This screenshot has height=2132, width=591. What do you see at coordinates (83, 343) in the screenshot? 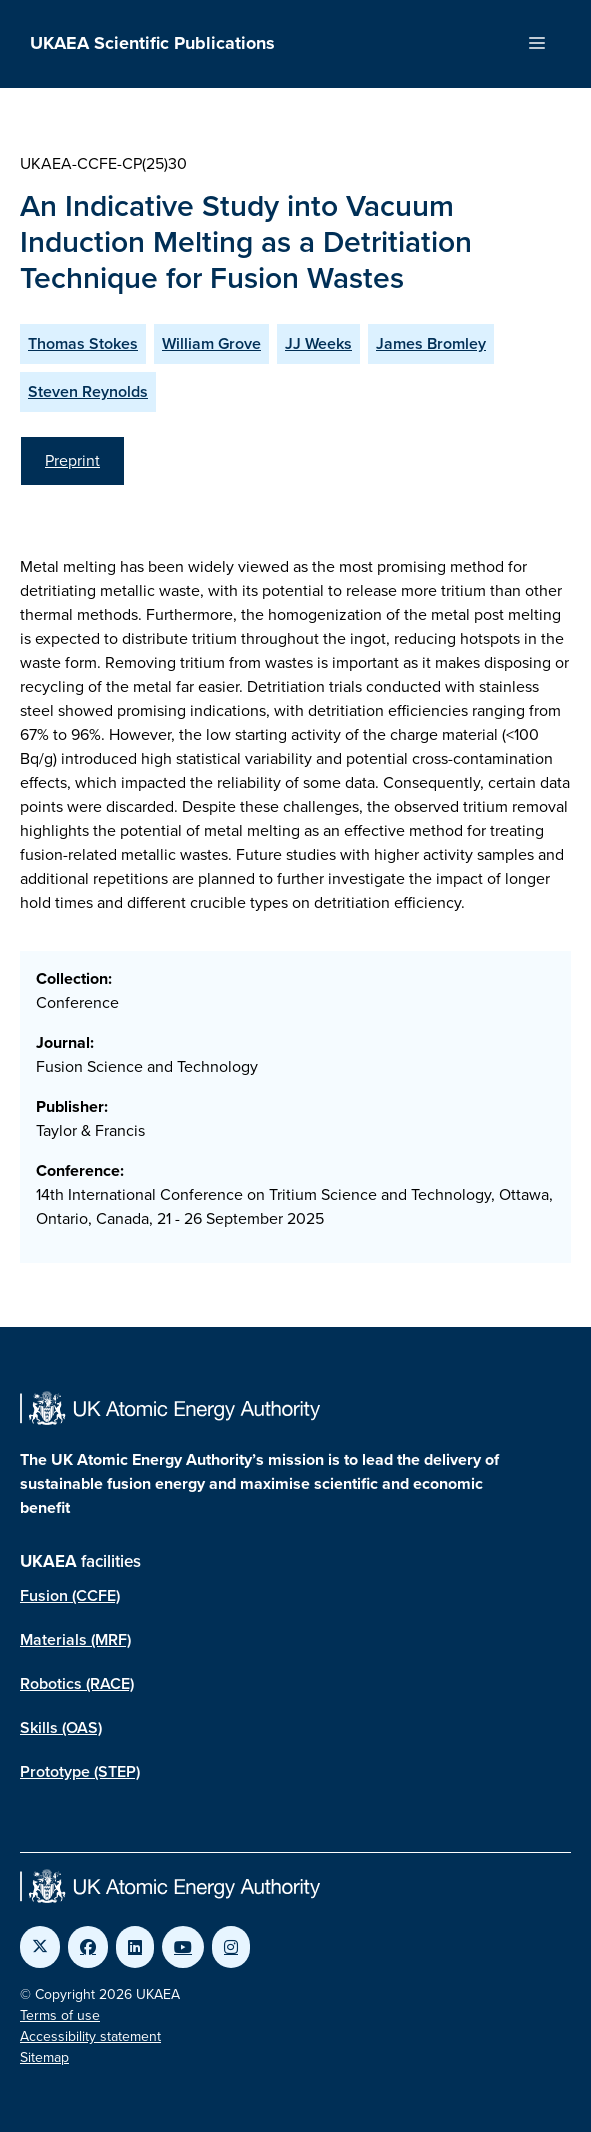
I see `Thomas Stokes` at bounding box center [83, 343].